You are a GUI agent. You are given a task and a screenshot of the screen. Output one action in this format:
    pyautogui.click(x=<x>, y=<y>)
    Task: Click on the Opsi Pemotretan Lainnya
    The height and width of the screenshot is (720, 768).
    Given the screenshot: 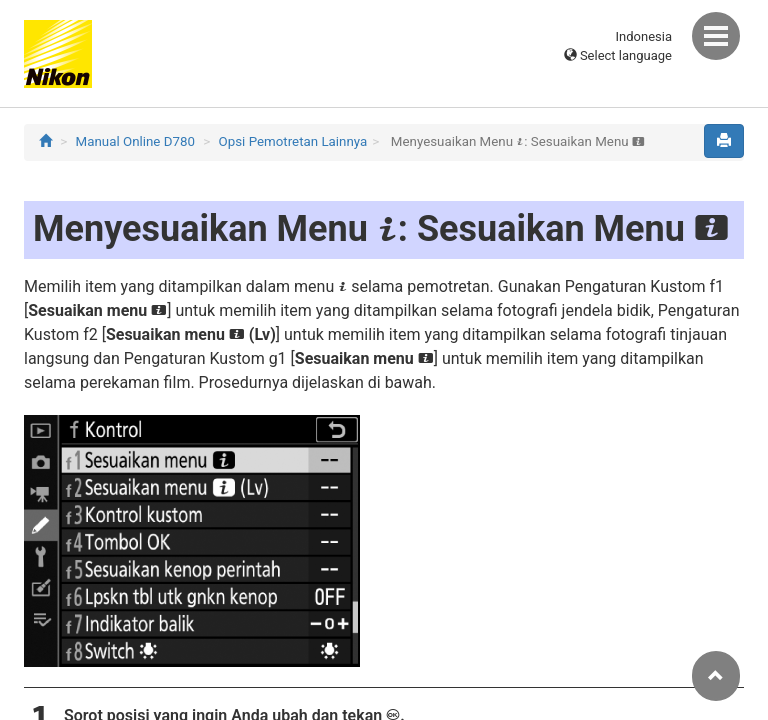 What is the action you would take?
    pyautogui.click(x=293, y=141)
    